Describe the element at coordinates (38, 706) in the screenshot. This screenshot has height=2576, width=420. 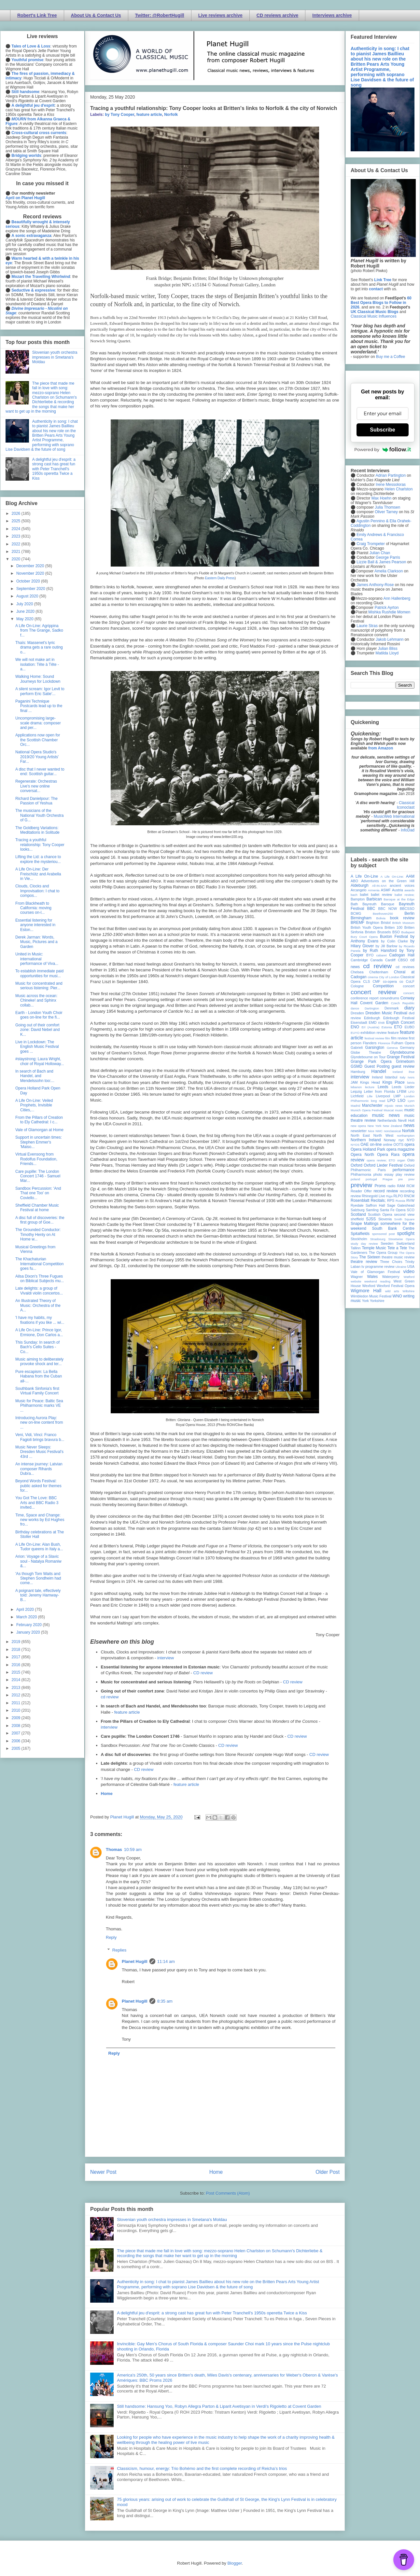
I see `Paganini Technique Postcards lead up to the final ...` at that location.